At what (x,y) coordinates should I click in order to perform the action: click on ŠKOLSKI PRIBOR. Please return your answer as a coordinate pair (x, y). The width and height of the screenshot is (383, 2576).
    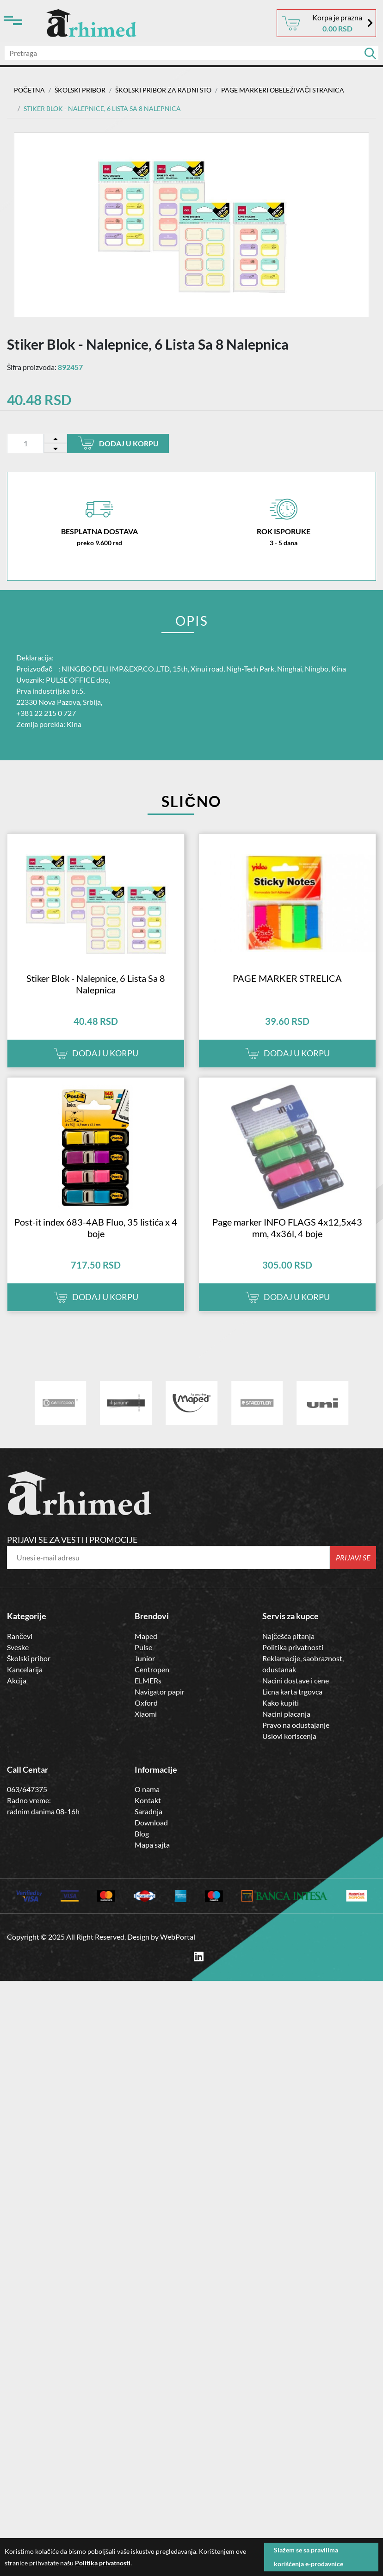
    Looking at the image, I should click on (80, 90).